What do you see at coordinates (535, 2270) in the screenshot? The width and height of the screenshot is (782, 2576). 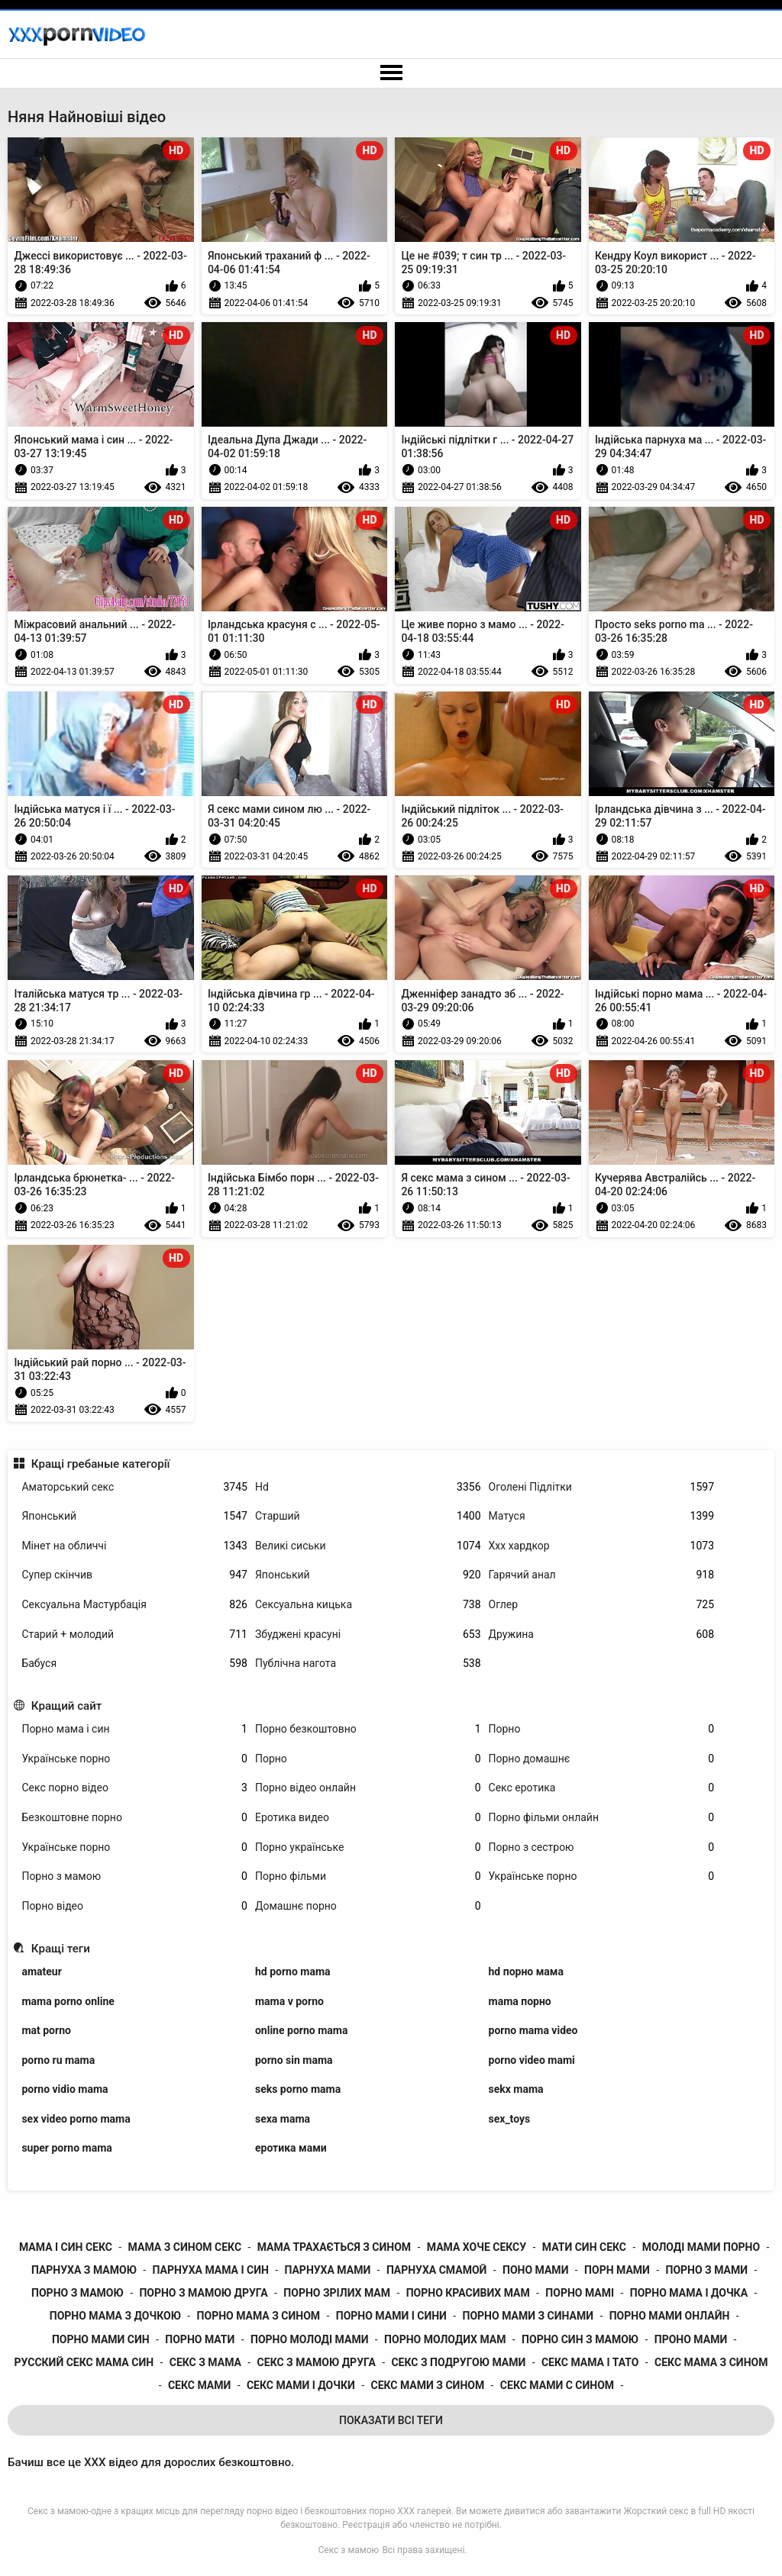 I see `поно мами` at bounding box center [535, 2270].